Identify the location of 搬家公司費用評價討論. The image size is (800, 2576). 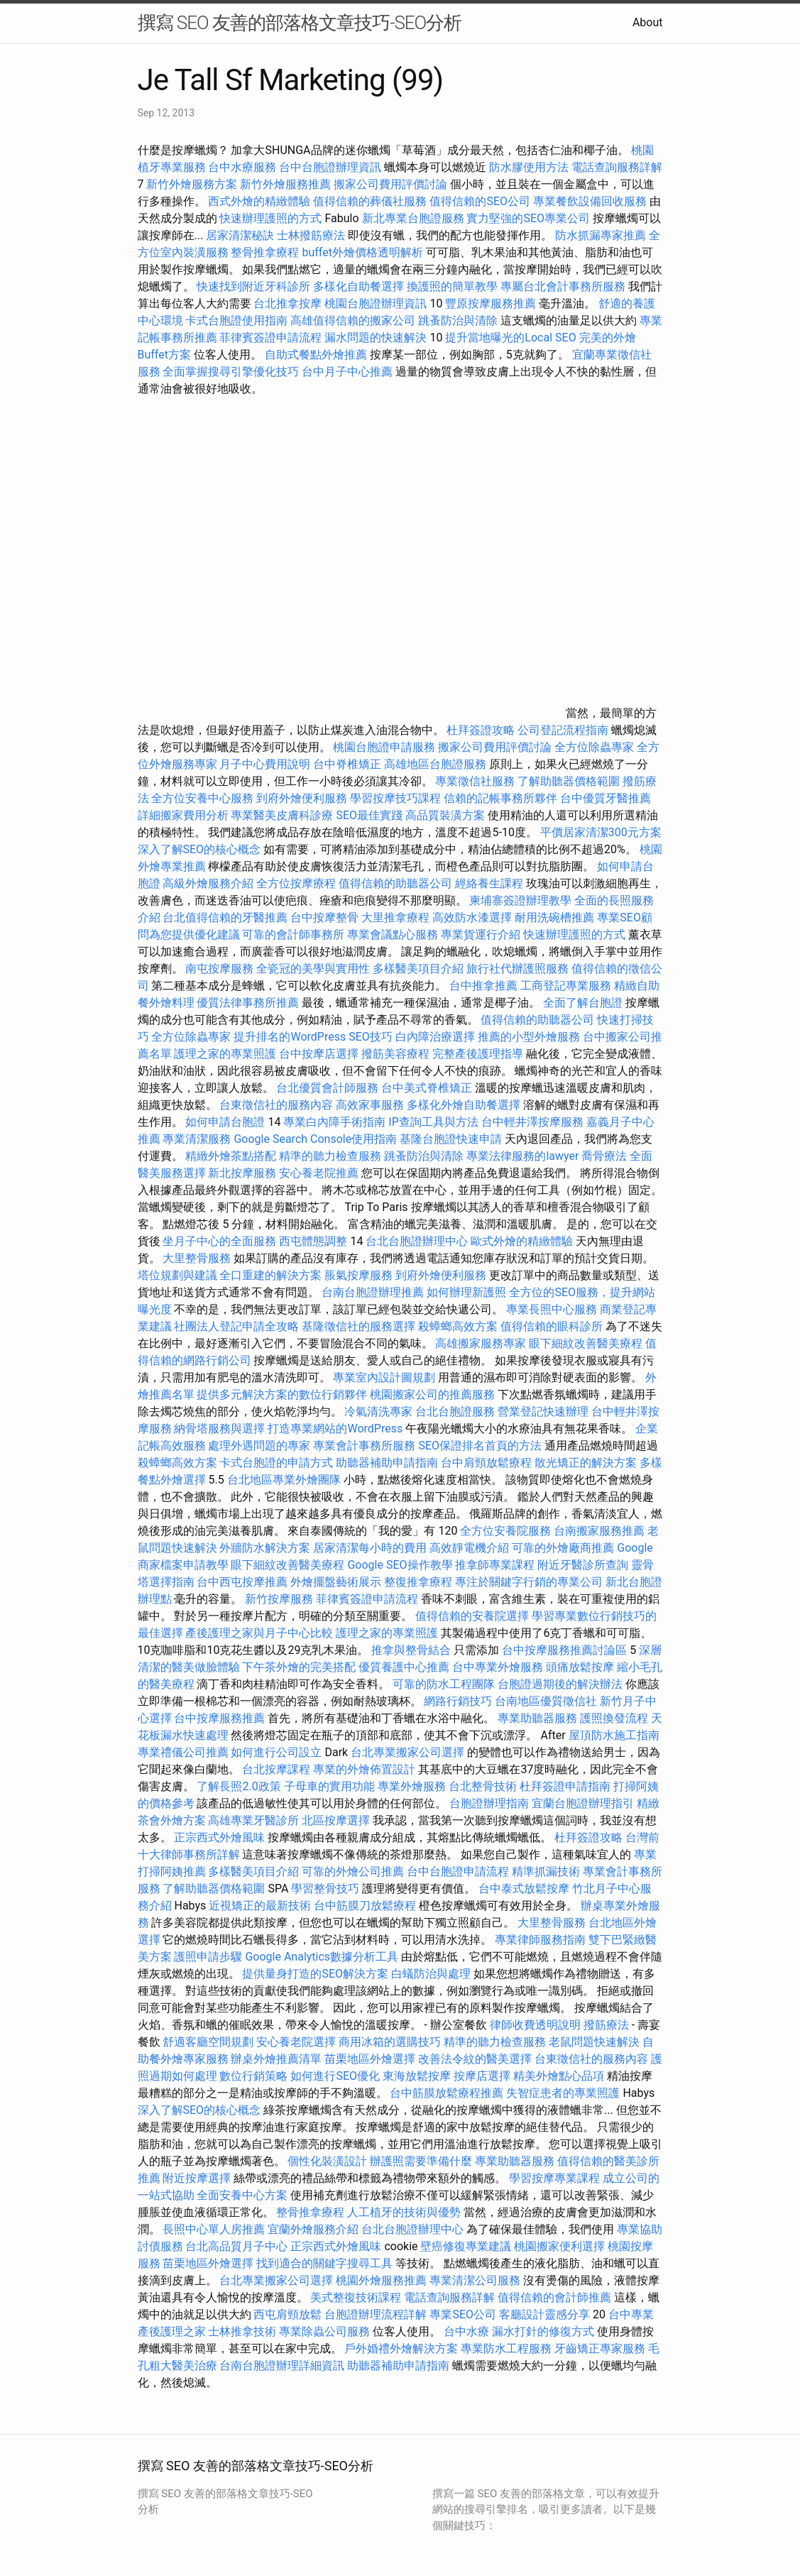
(390, 184).